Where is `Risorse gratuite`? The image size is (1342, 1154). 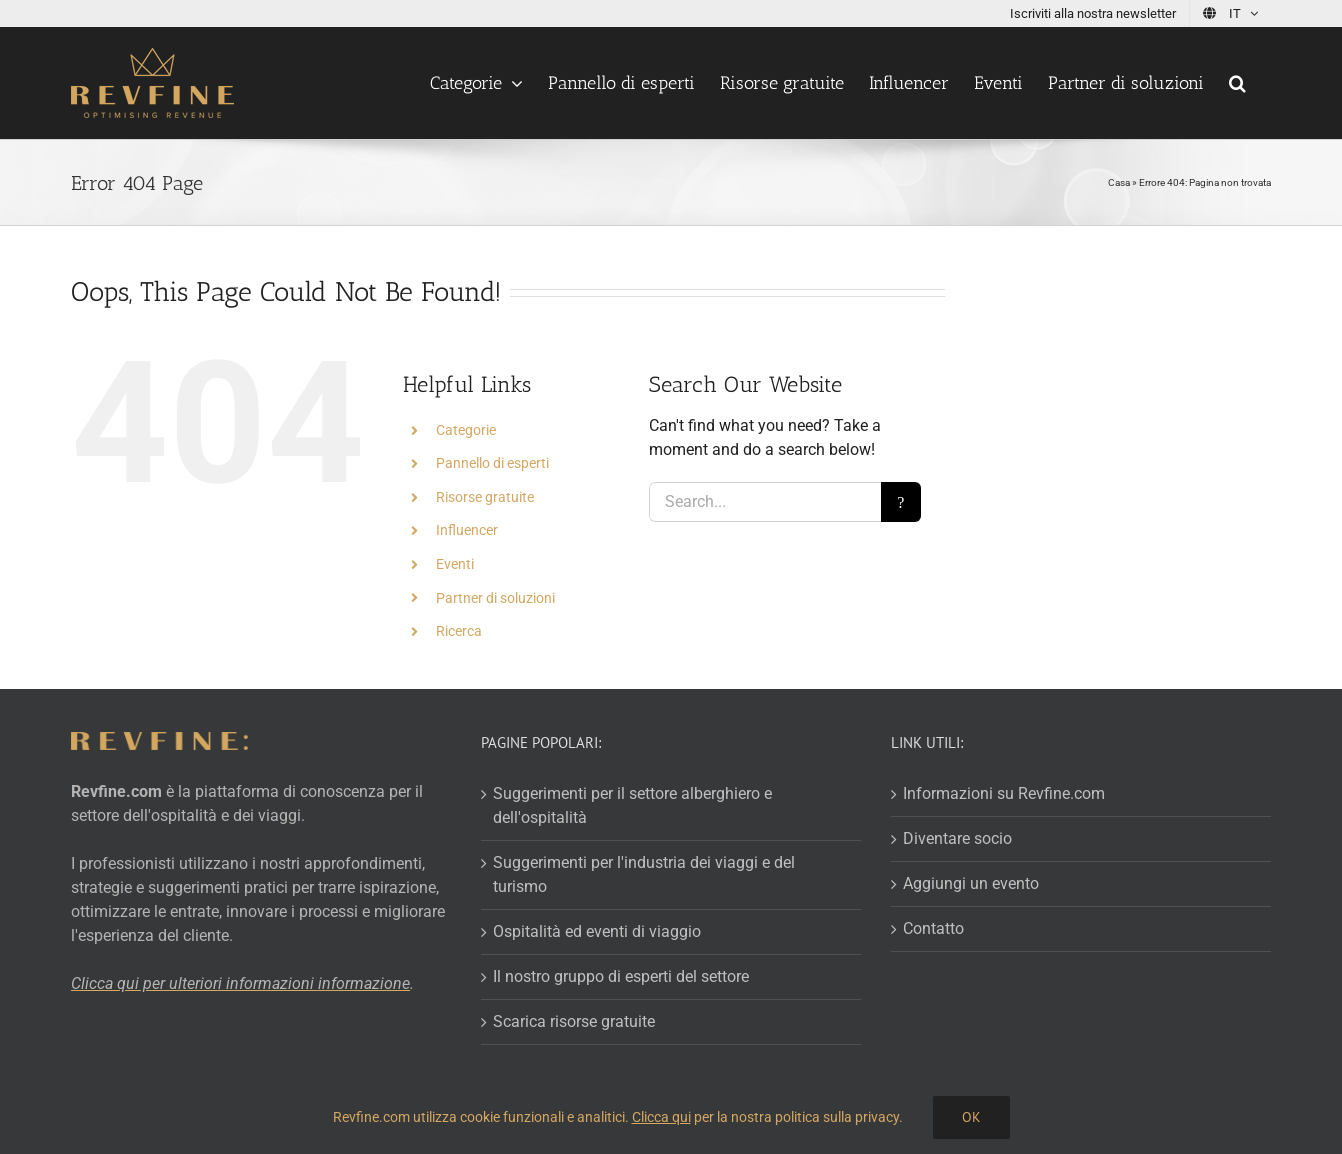 Risorse gratuite is located at coordinates (485, 497).